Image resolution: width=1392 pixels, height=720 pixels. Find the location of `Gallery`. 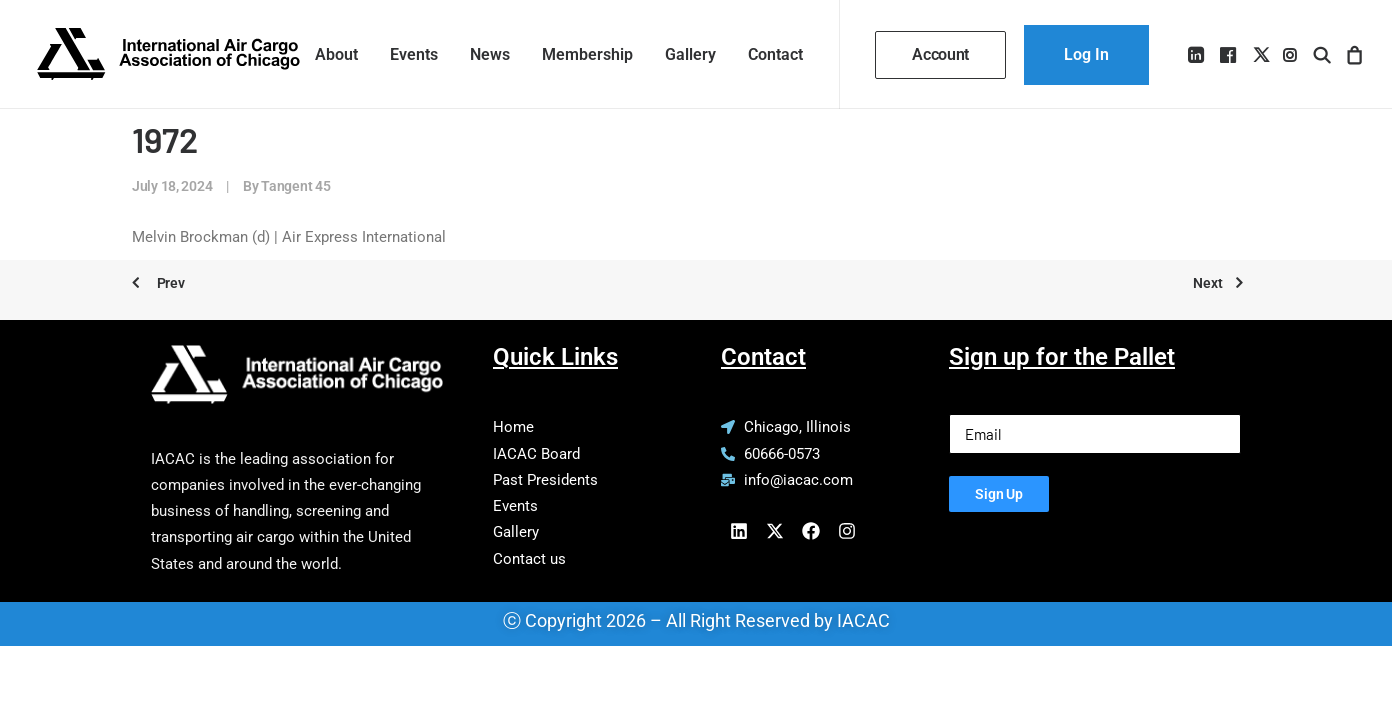

Gallery is located at coordinates (690, 54).